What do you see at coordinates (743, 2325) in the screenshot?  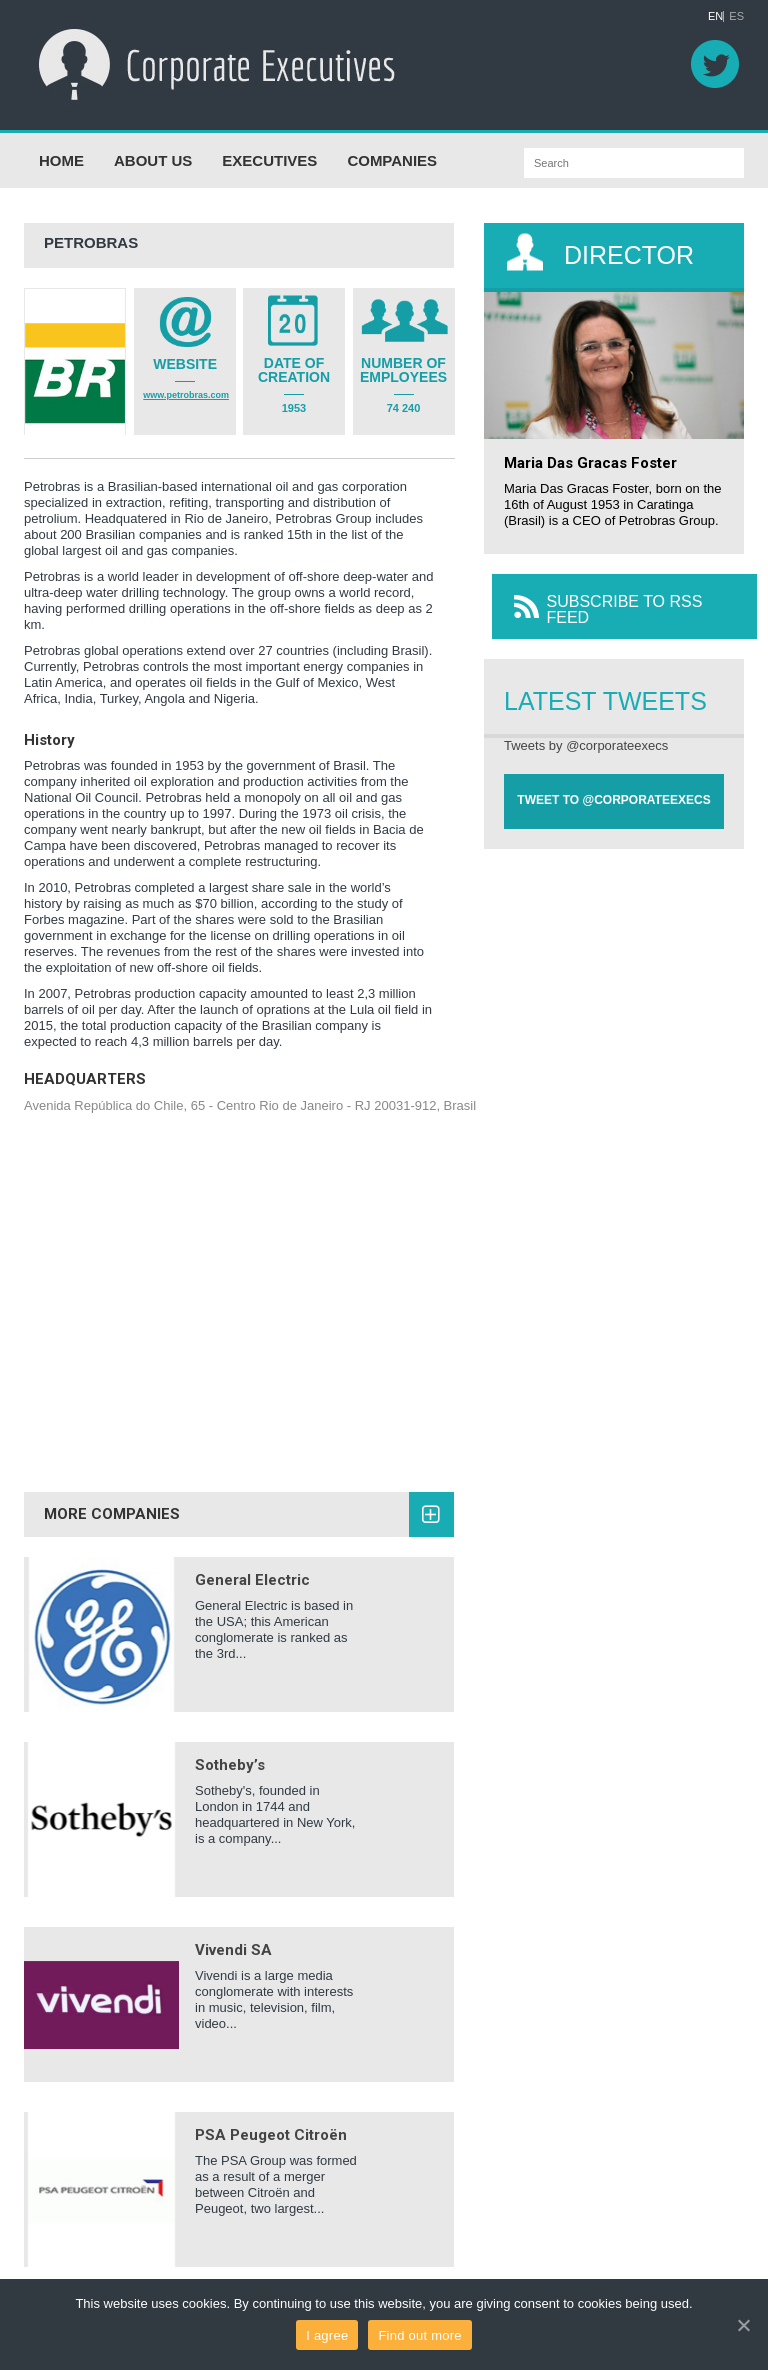 I see `[I agree]` at bounding box center [743, 2325].